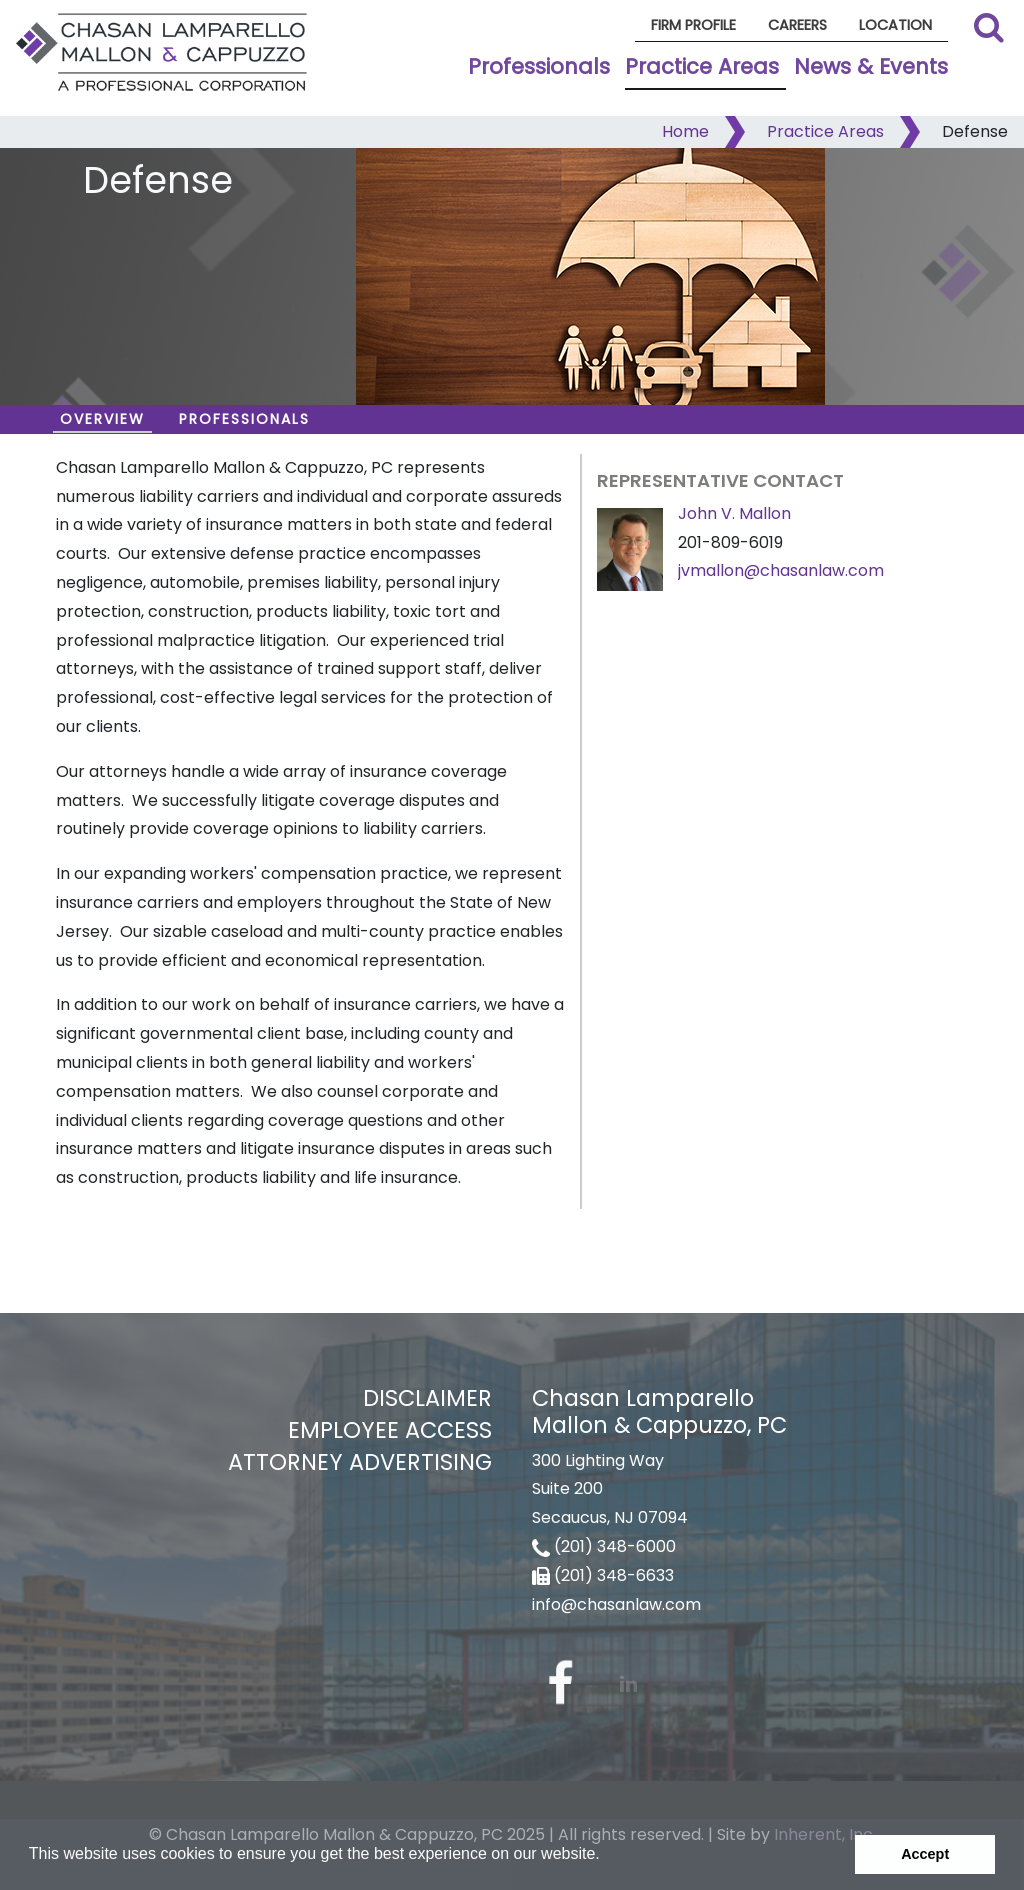  Describe the element at coordinates (390, 1430) in the screenshot. I see `Employee Access` at that location.